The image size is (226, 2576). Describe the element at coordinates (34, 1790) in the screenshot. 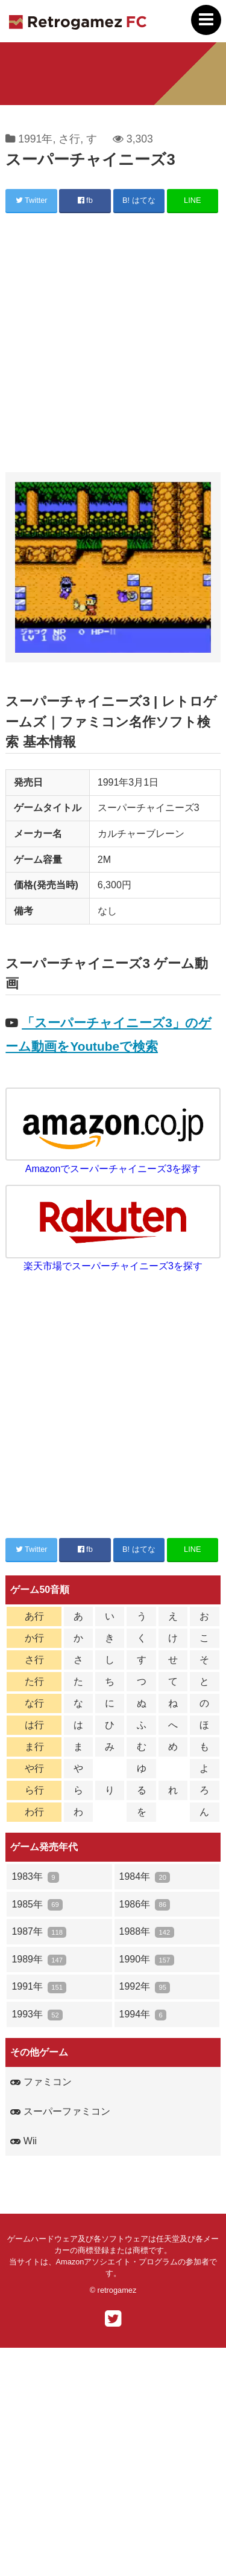

I see `ら行` at that location.